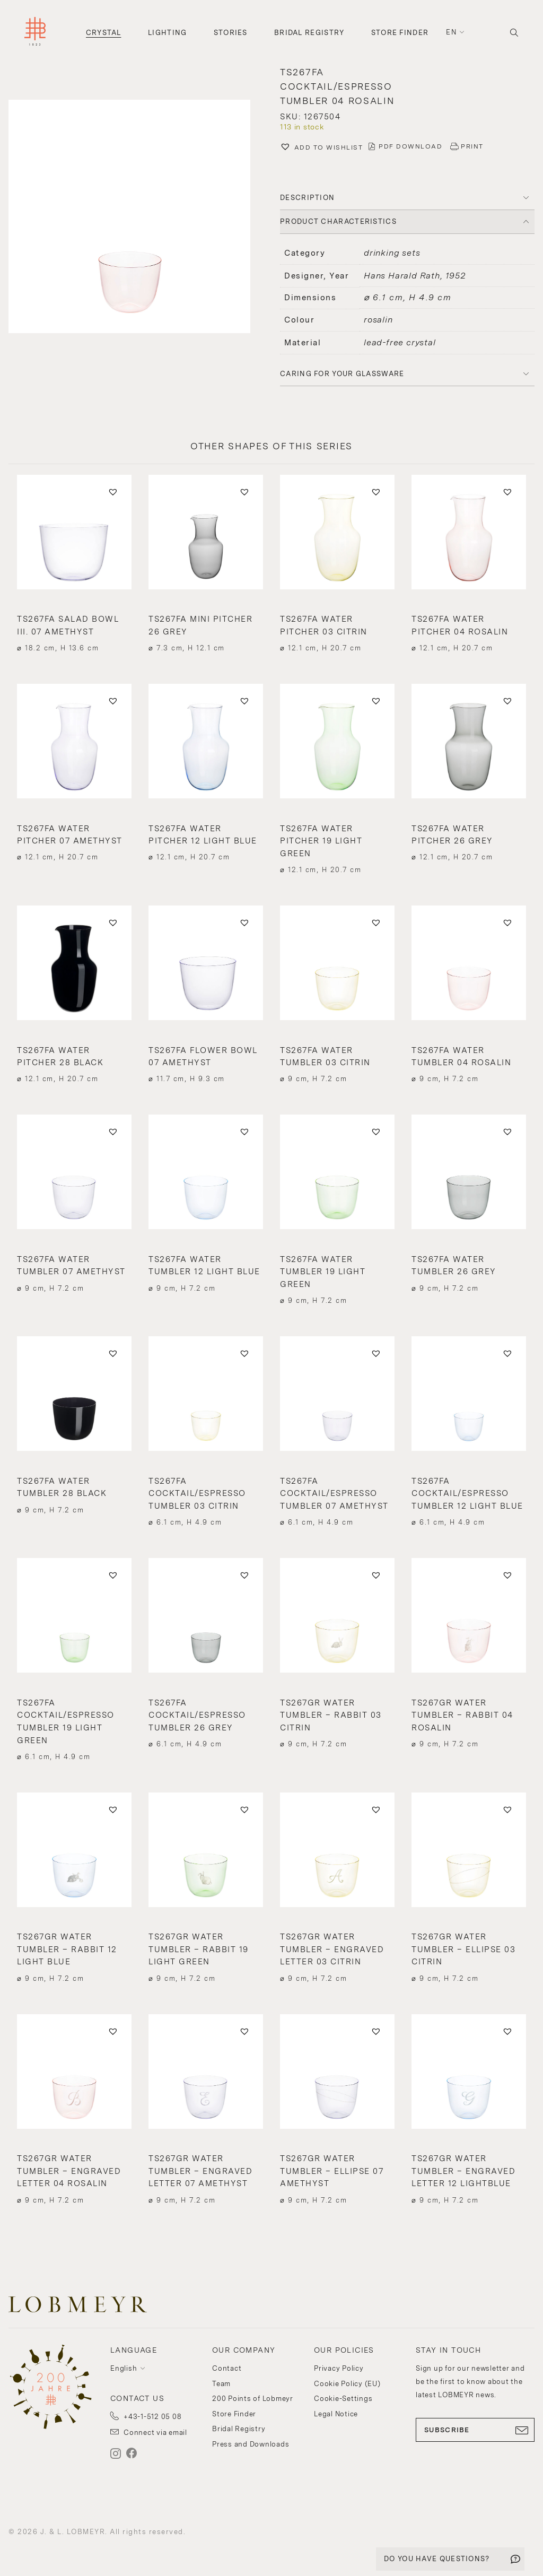 This screenshot has width=543, height=2576. Describe the element at coordinates (226, 2368) in the screenshot. I see `Contact` at that location.